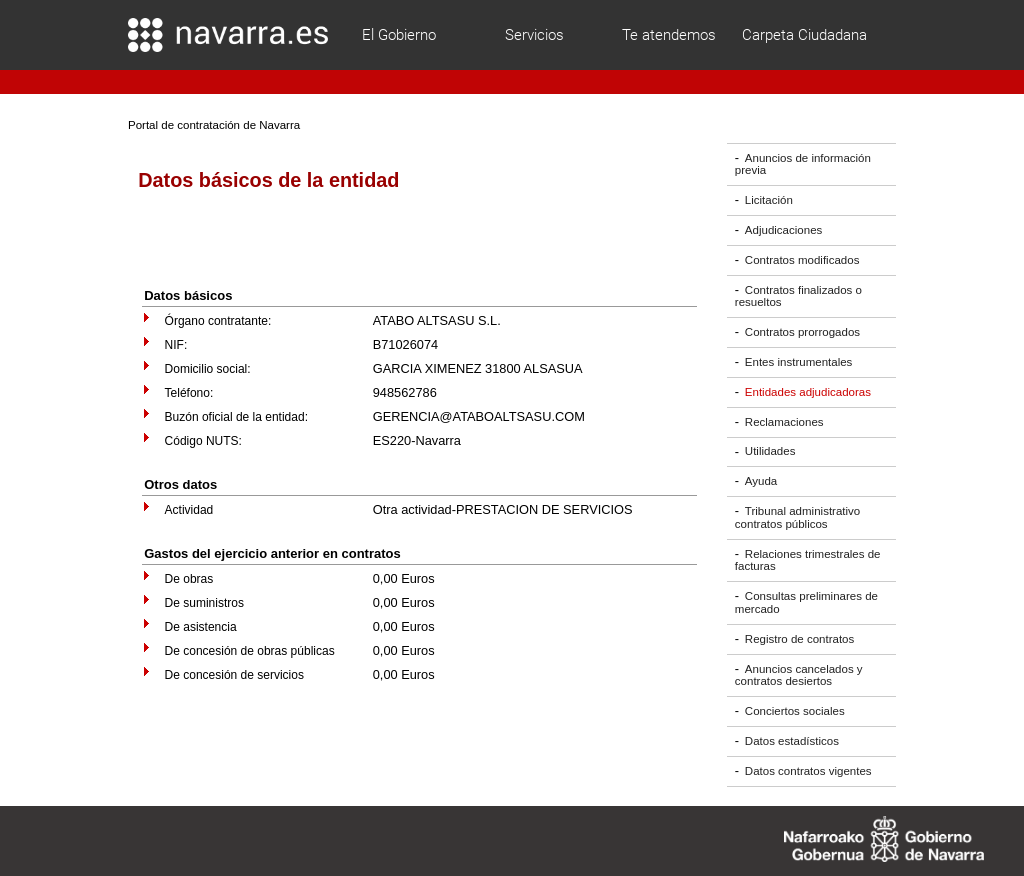 The image size is (1024, 876). Describe the element at coordinates (808, 392) in the screenshot. I see `Entidades adjudicadoras` at that location.